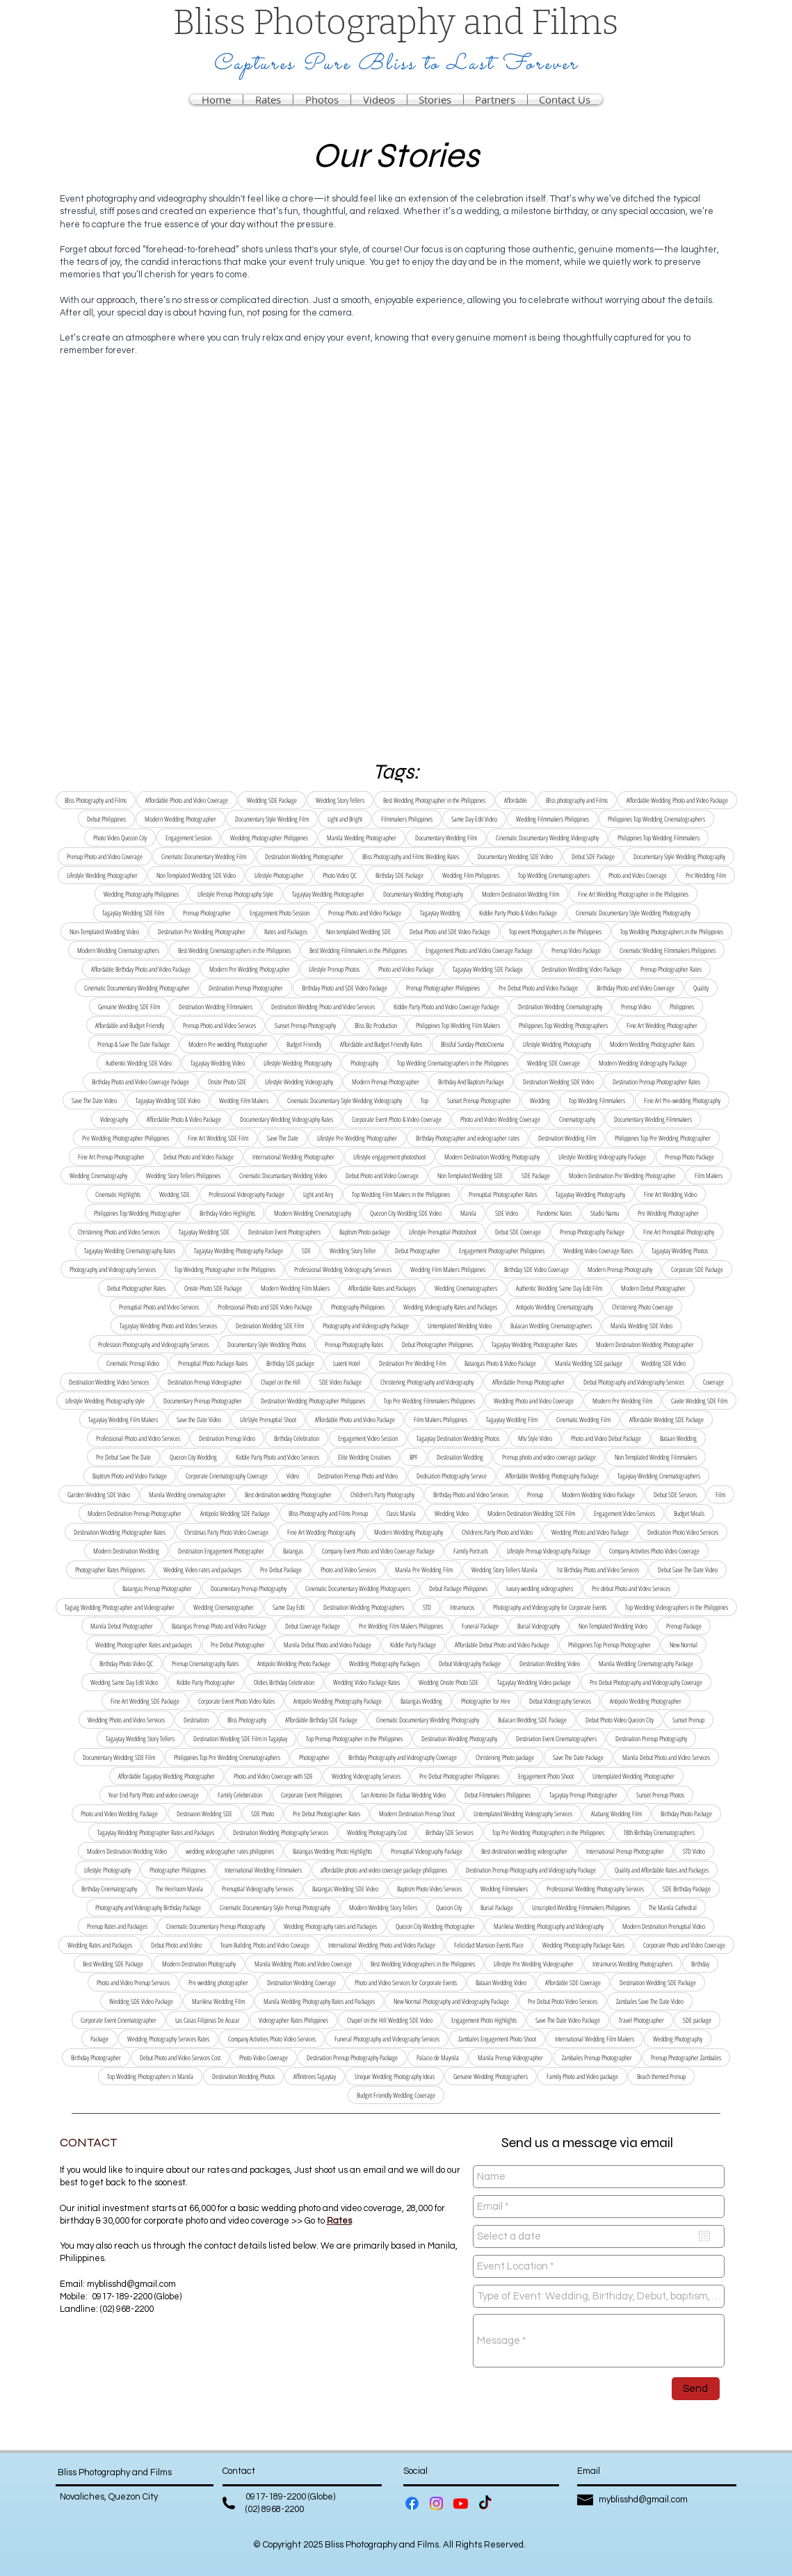 The height and width of the screenshot is (2576, 792). What do you see at coordinates (713, 1382) in the screenshot?
I see `Coverage` at bounding box center [713, 1382].